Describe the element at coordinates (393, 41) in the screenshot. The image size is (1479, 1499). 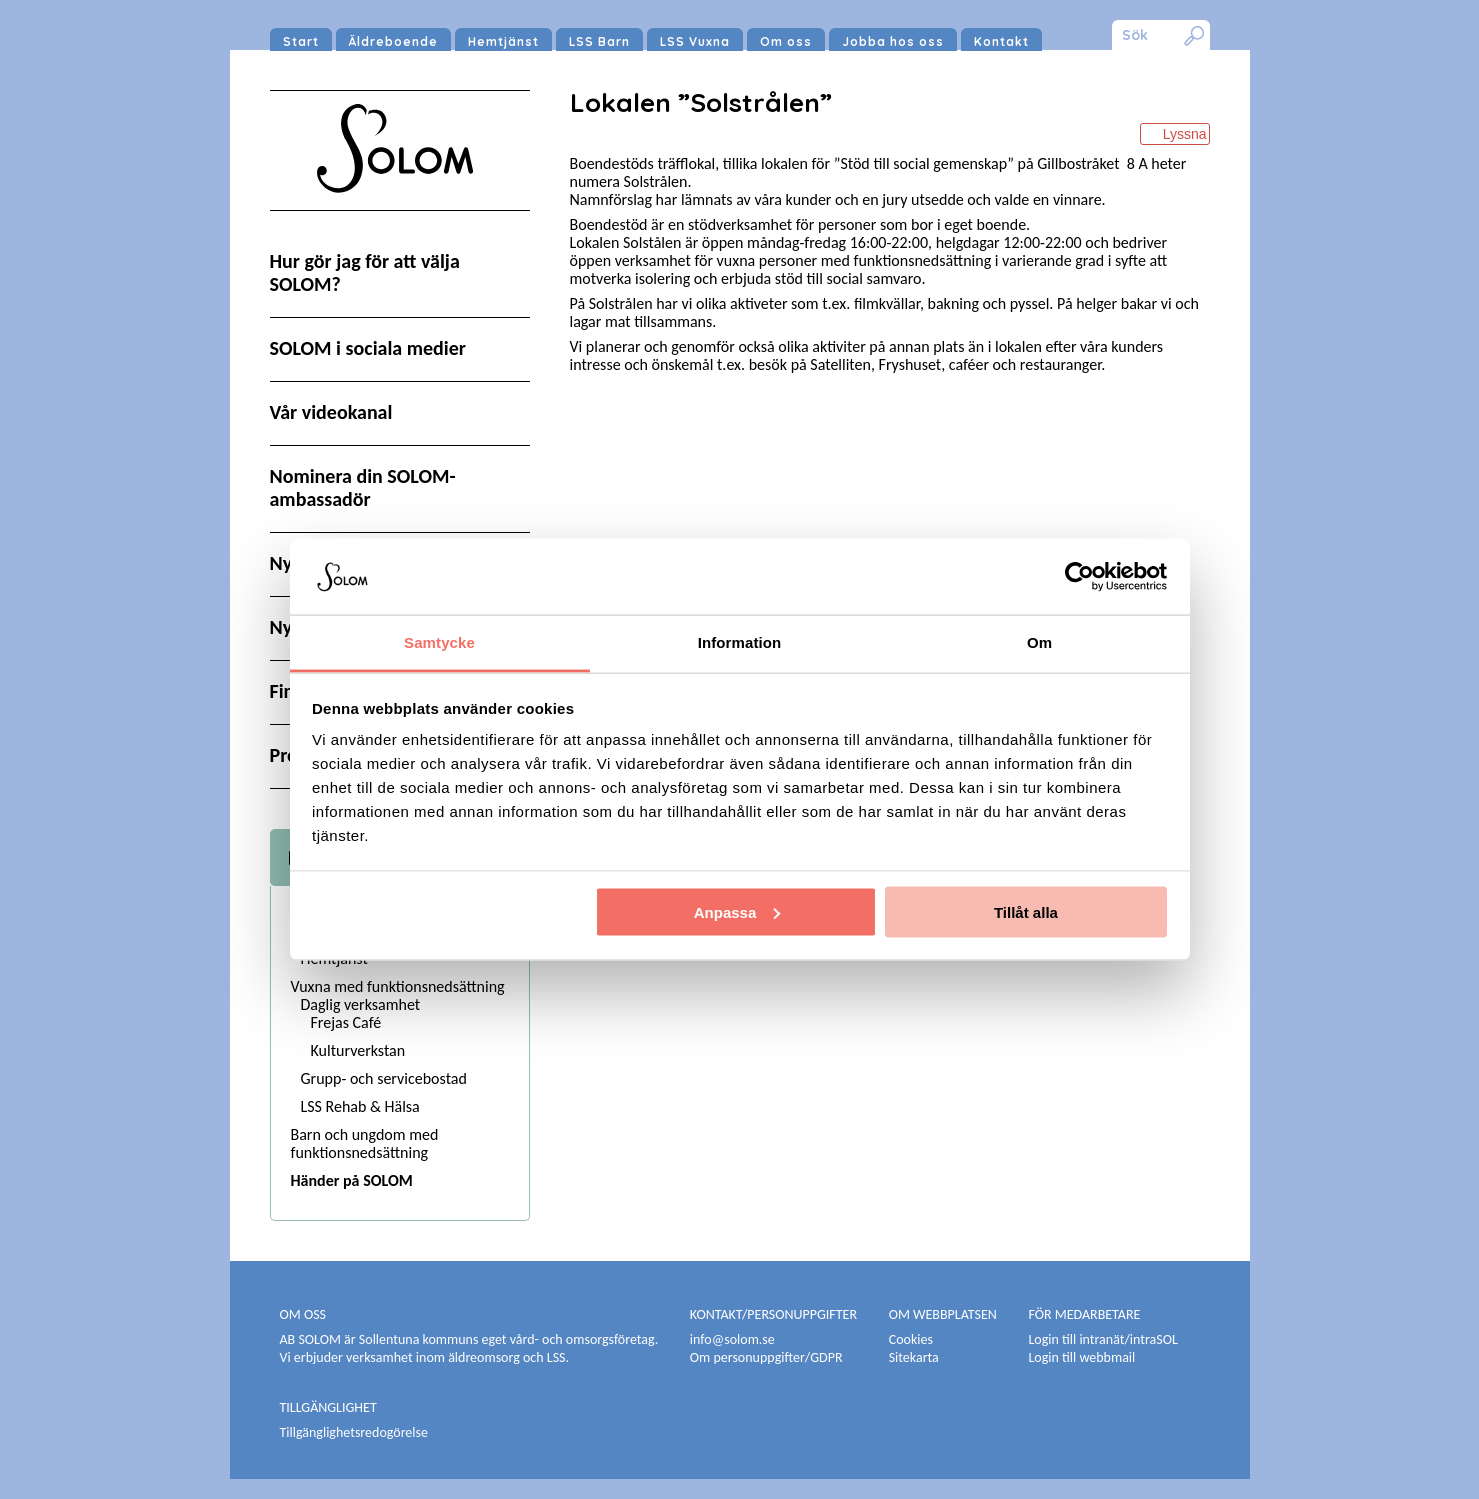
I see `Äldreboende` at that location.